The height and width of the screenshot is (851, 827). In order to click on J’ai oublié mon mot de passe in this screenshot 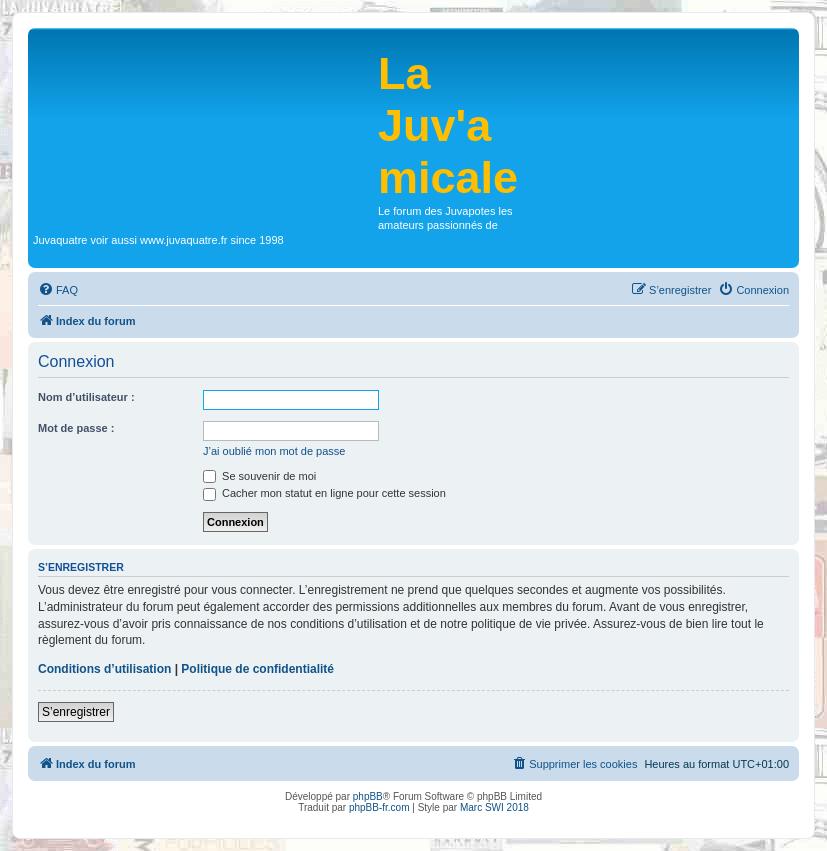, I will do `click(274, 451)`.